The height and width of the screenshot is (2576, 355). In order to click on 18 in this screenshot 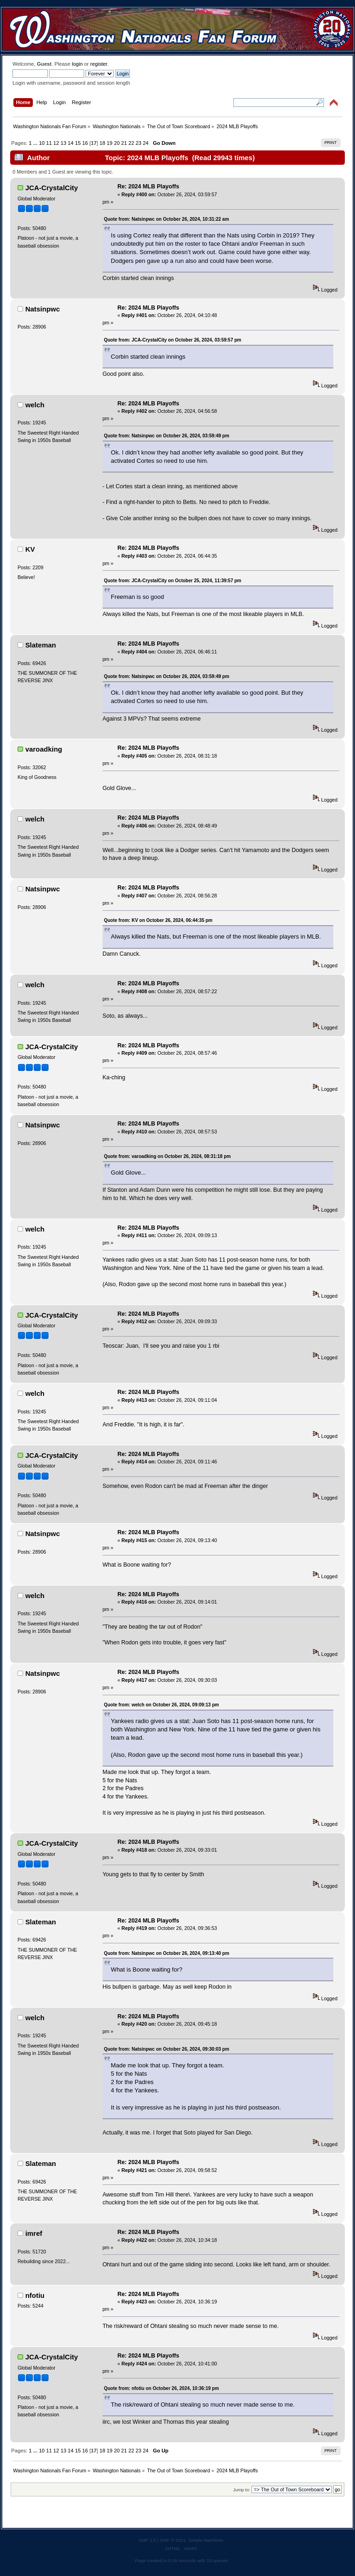, I will do `click(102, 143)`.